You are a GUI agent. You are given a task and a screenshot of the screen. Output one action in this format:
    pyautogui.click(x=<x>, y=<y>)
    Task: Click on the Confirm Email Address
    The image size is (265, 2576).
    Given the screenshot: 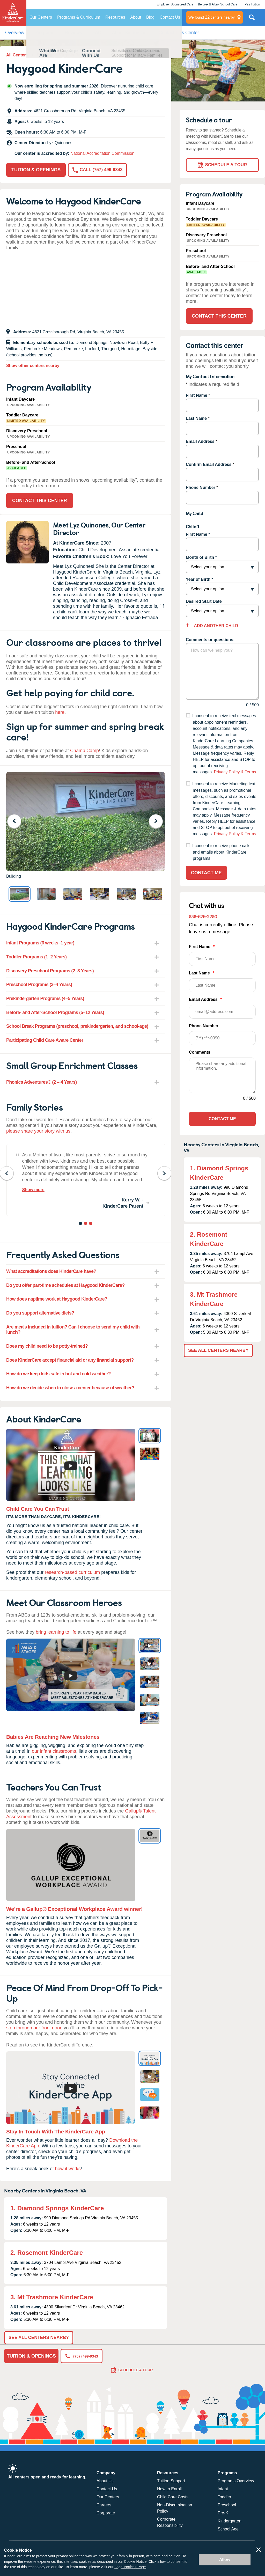 What is the action you would take?
    pyautogui.click(x=208, y=464)
    